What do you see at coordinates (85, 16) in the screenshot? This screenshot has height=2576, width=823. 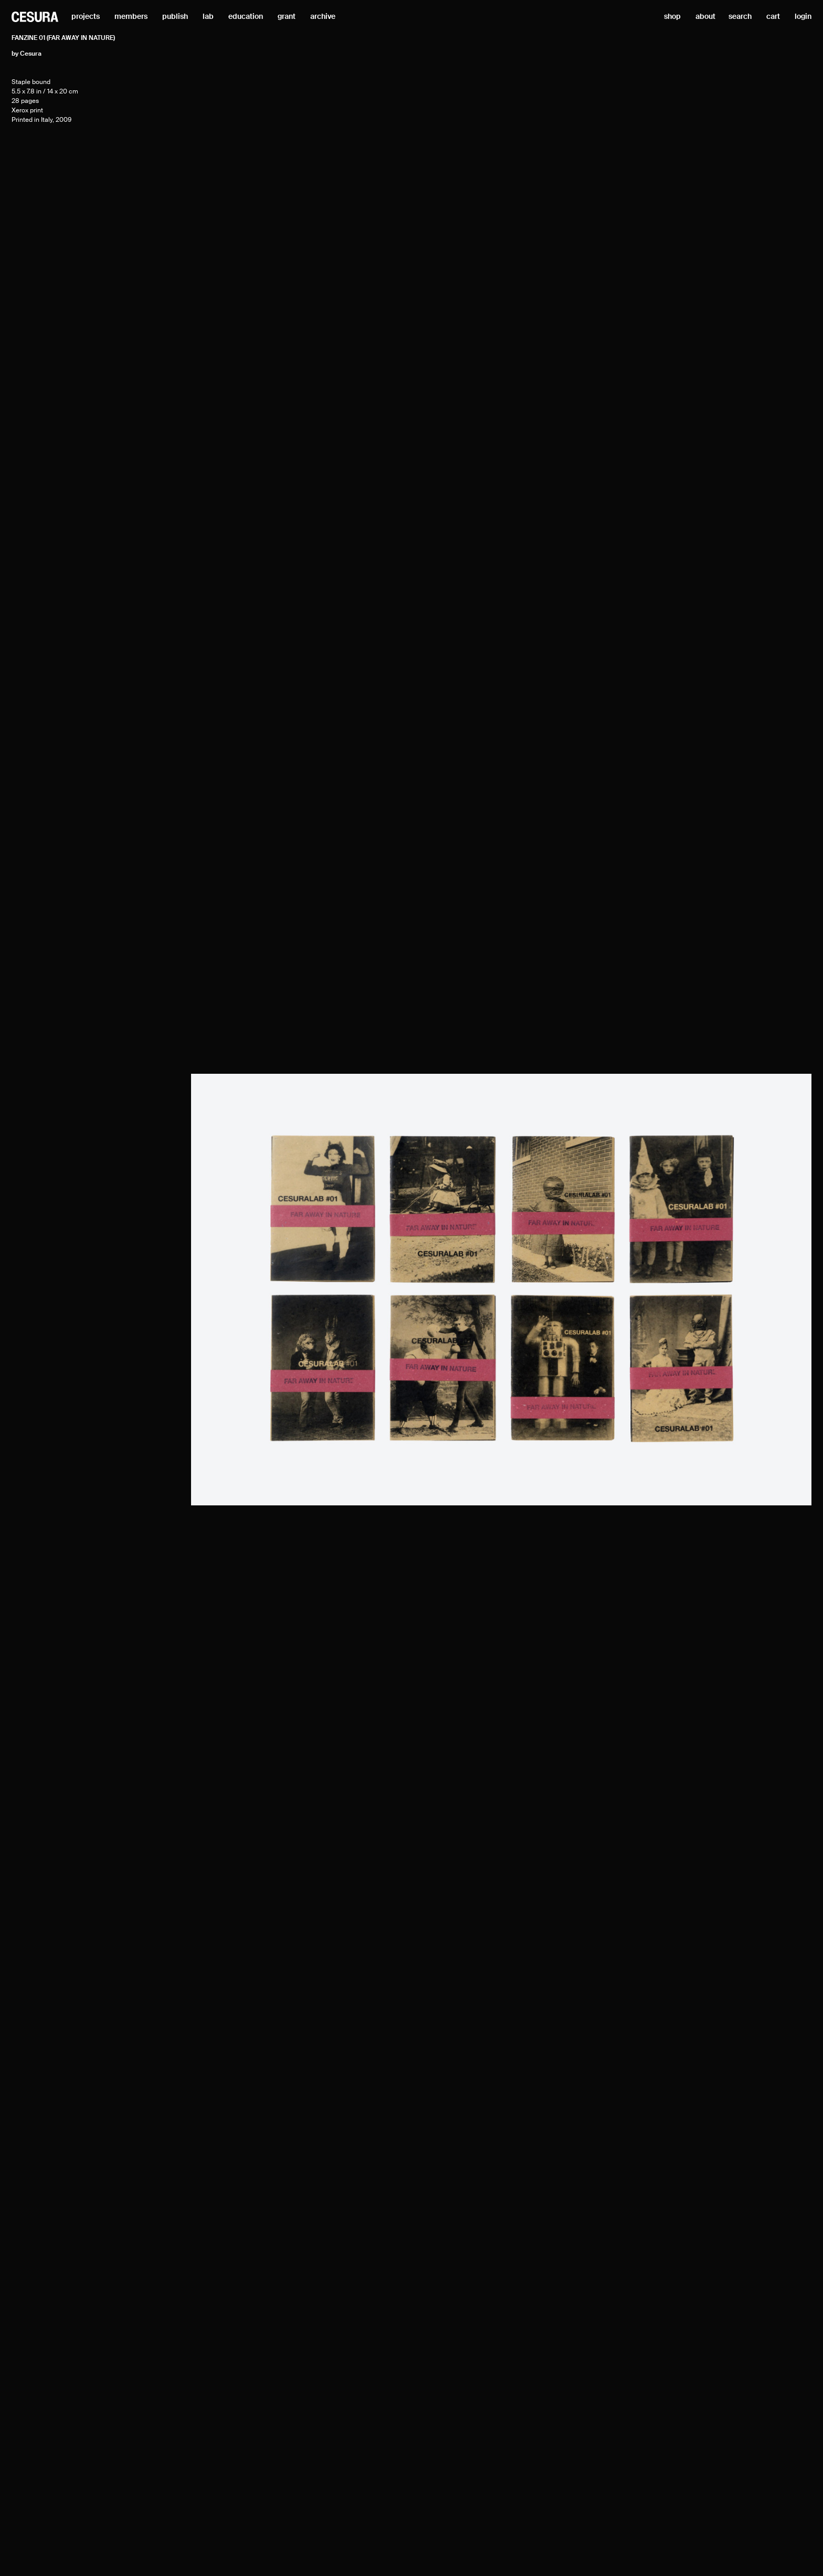 I see `projects` at bounding box center [85, 16].